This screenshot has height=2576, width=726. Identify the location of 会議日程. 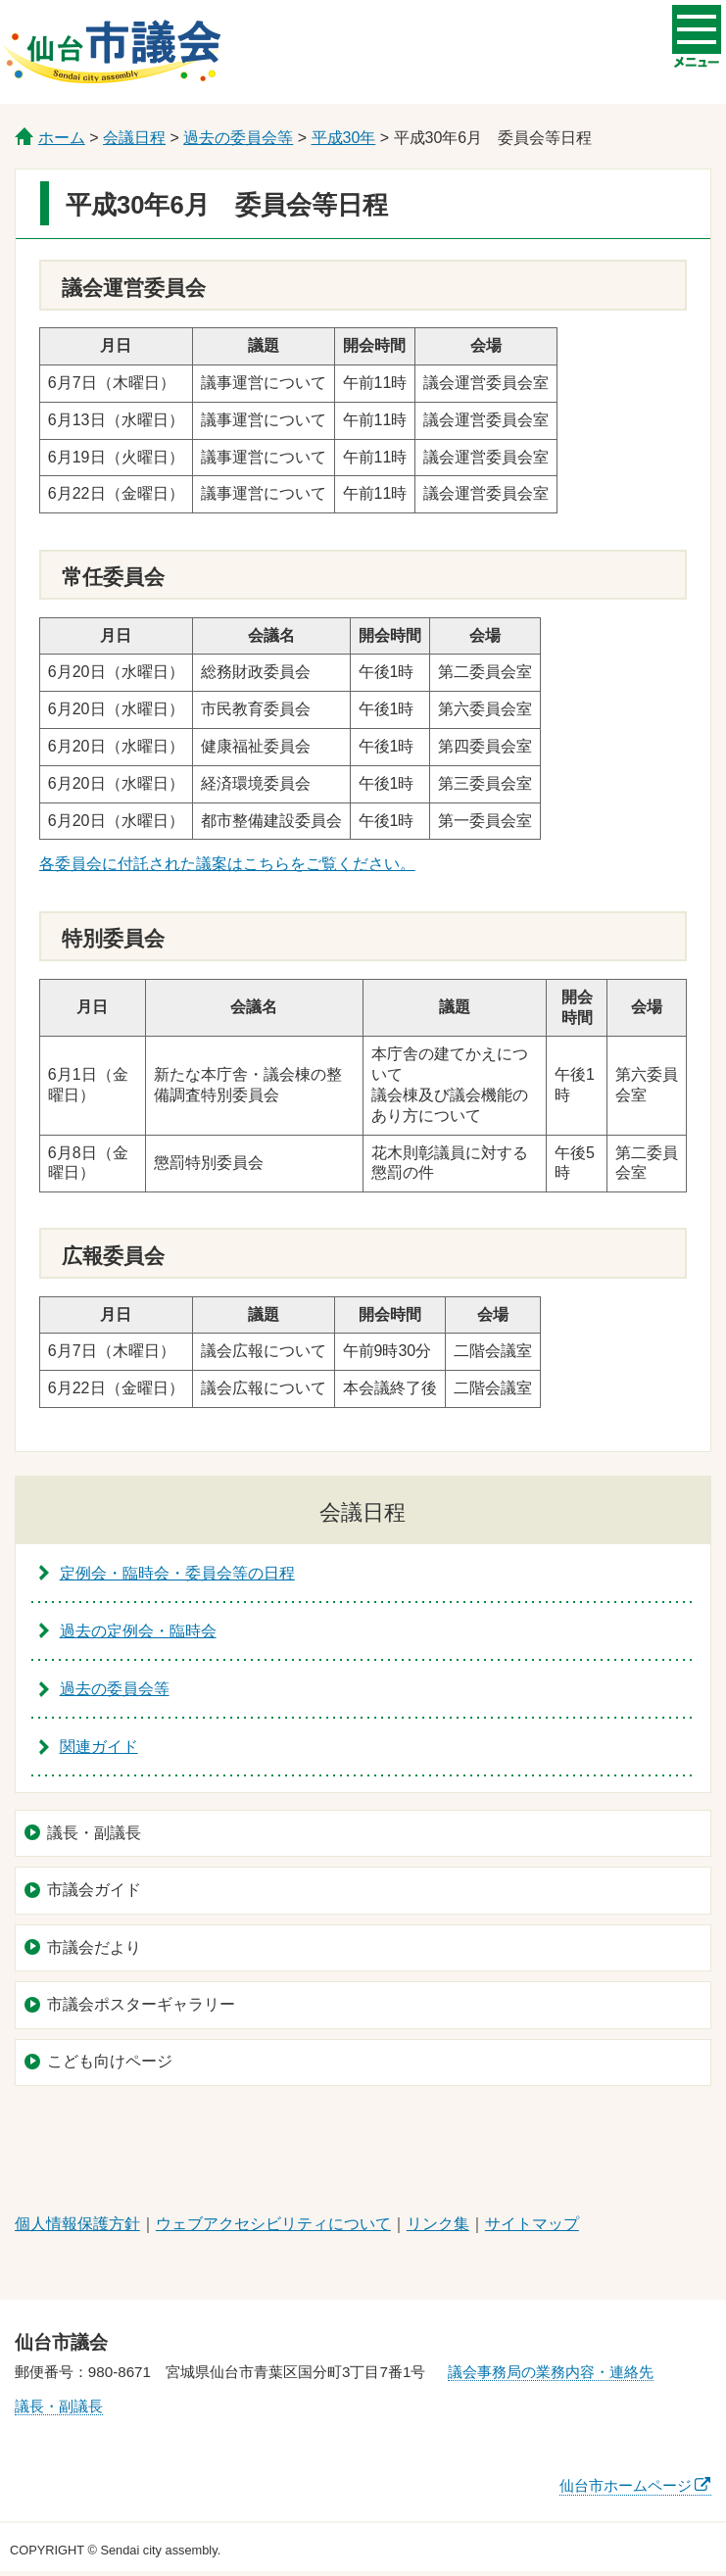
(134, 137).